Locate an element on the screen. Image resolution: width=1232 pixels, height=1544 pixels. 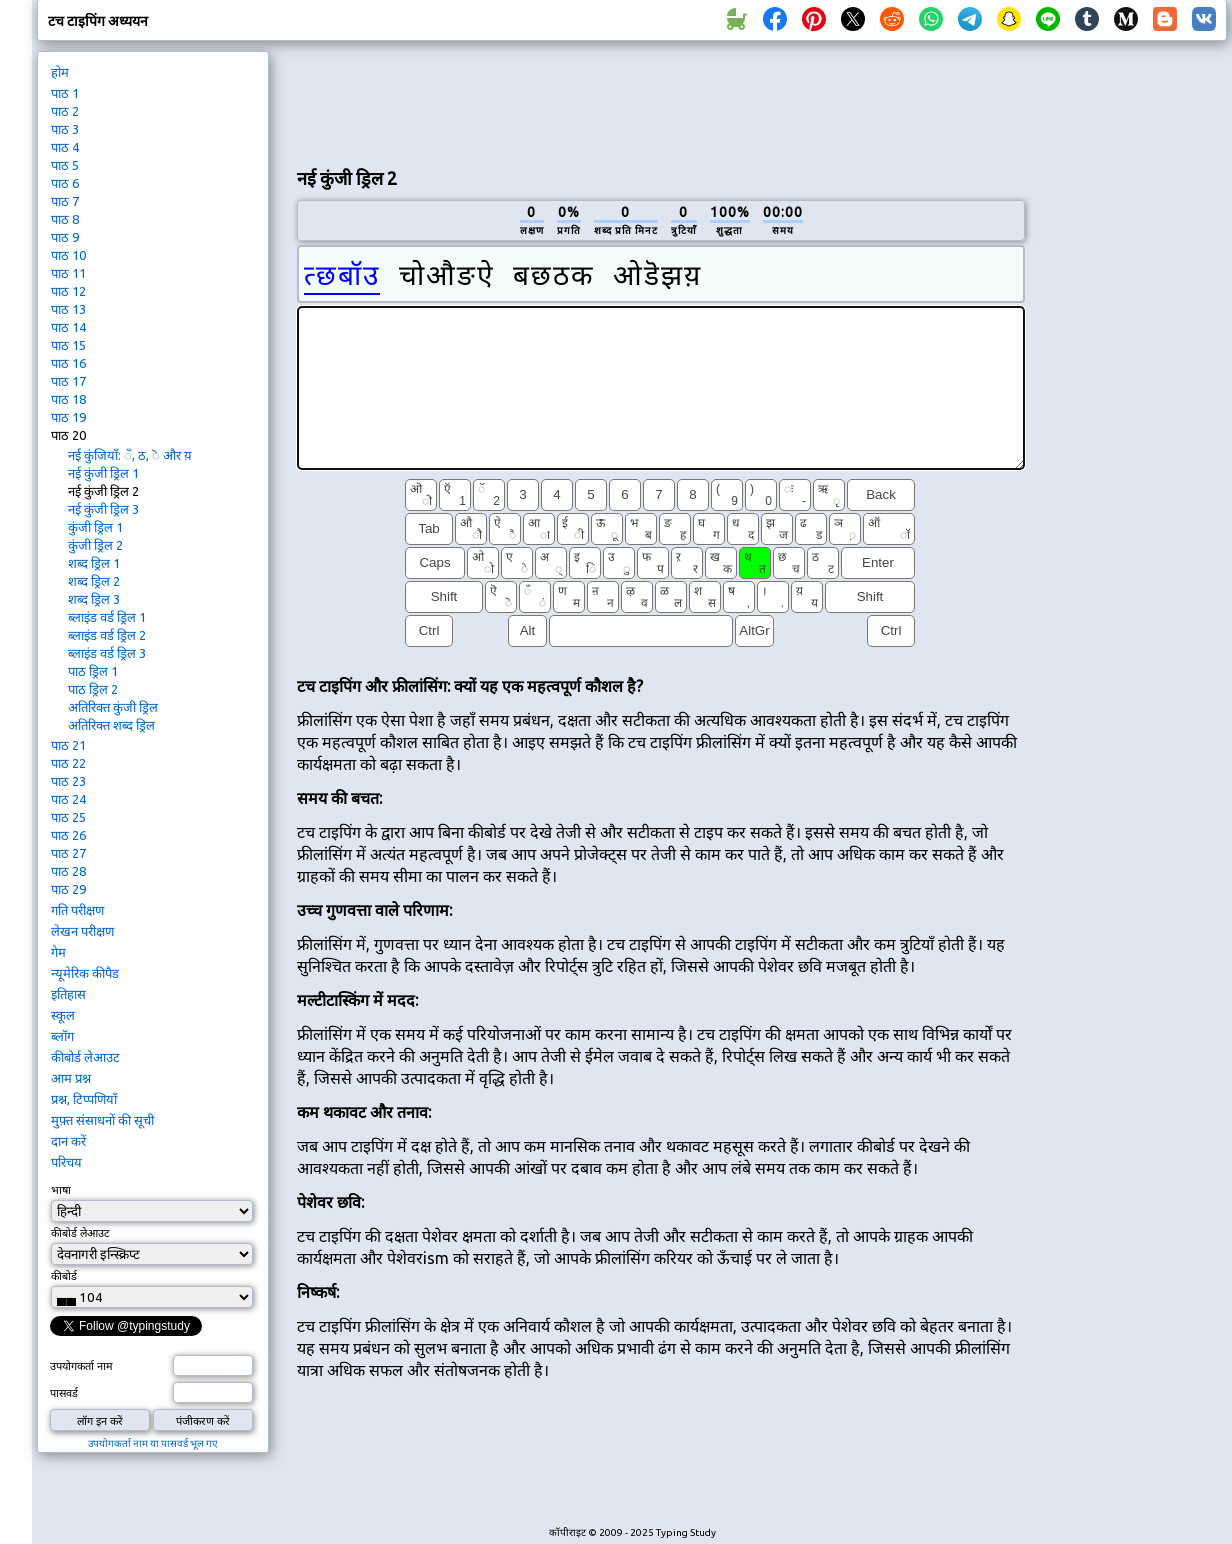
ब्लाइंड वर्ड ड्रिल 2 is located at coordinates (107, 635).